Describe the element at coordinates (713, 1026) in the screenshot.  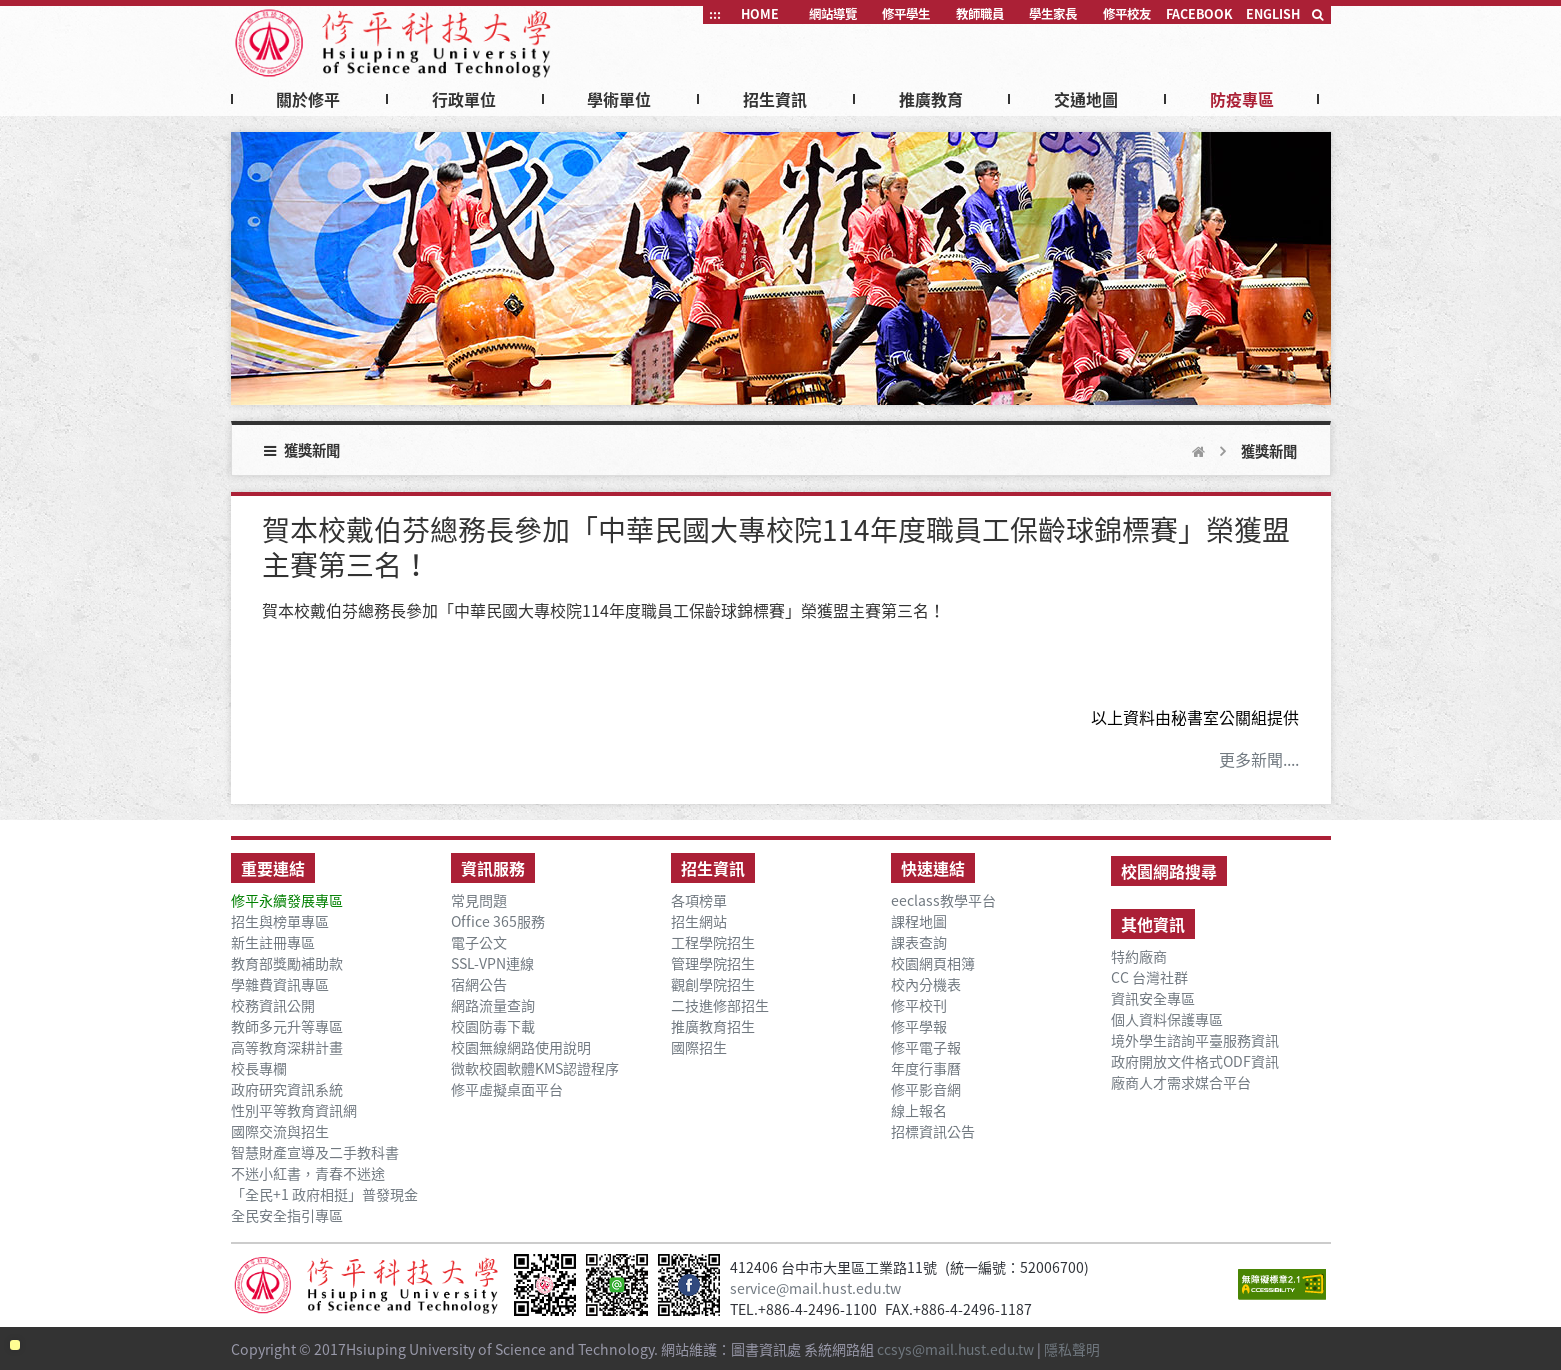
I see `推廣教育招生` at that location.